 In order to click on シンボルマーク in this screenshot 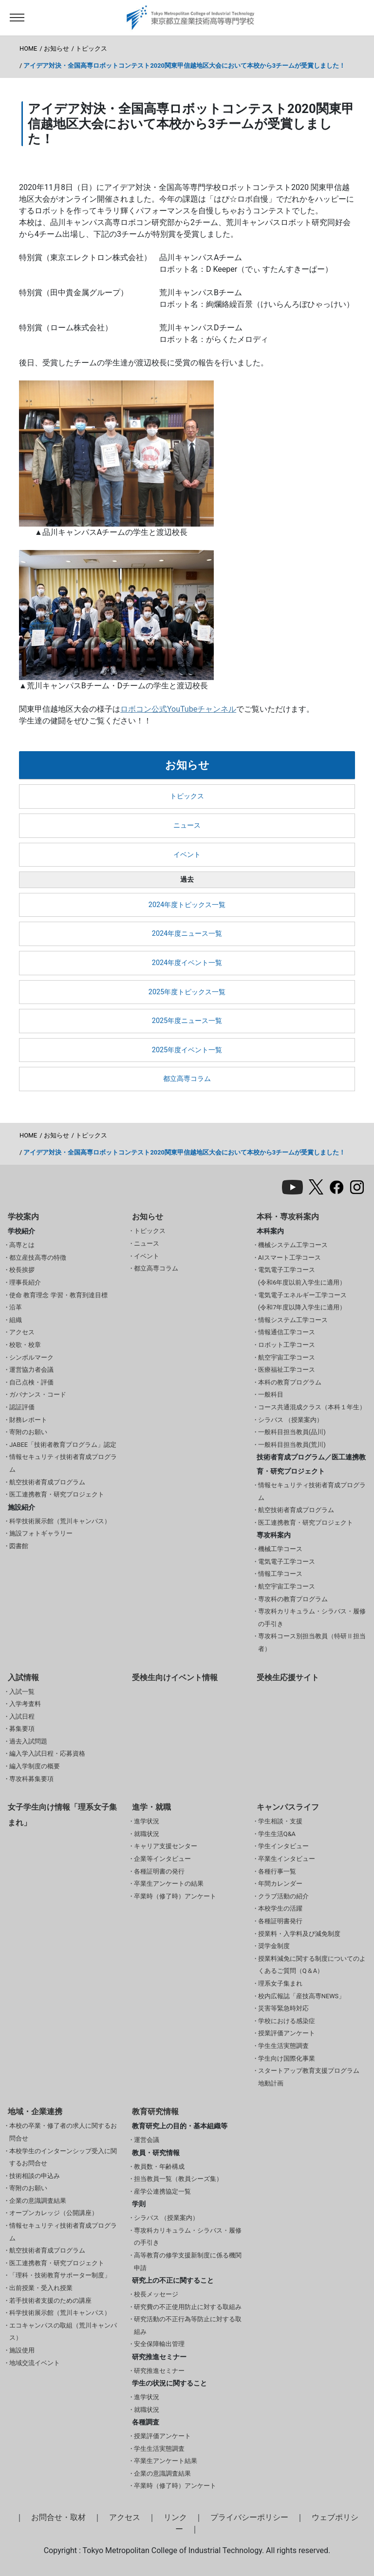, I will do `click(31, 1357)`.